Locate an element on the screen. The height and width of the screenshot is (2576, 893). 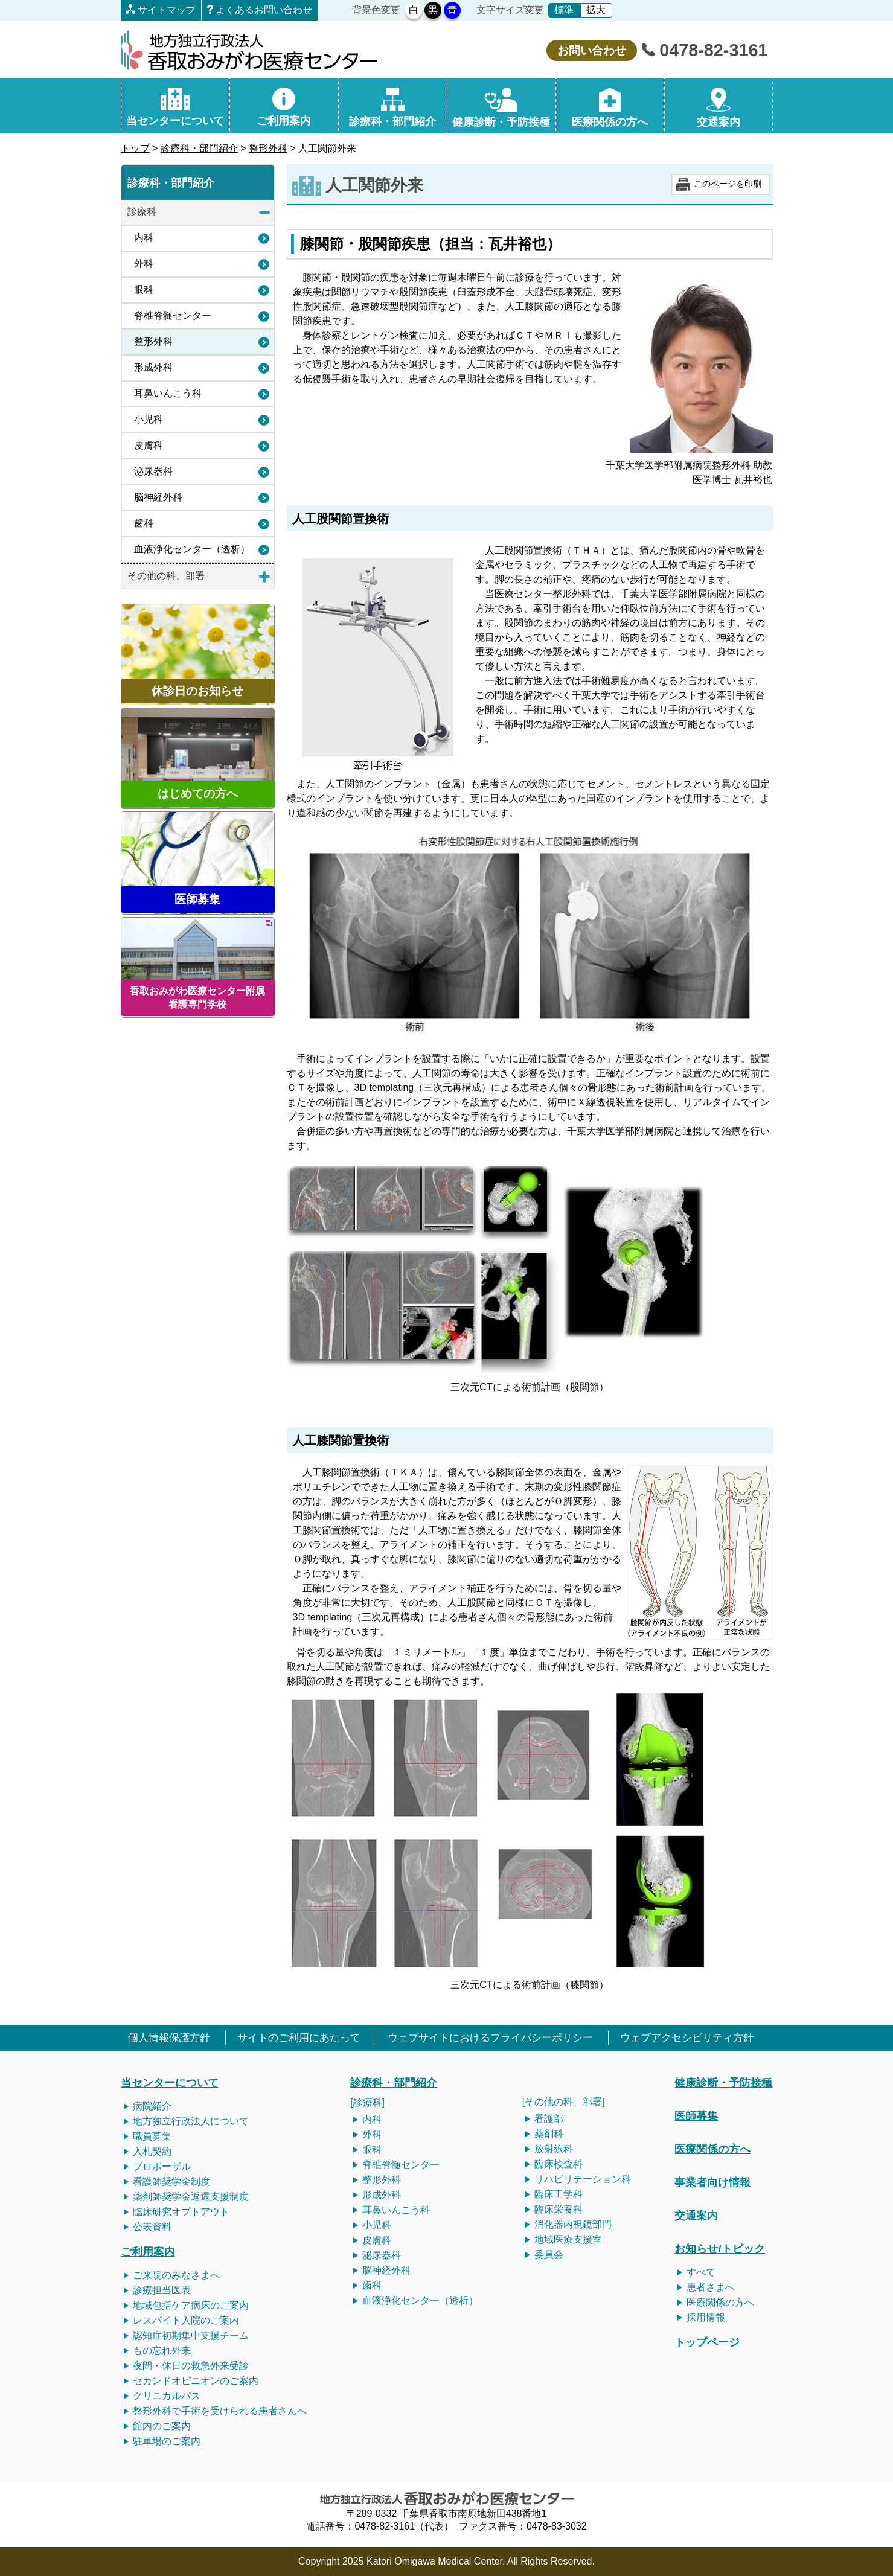
内科 is located at coordinates (143, 237).